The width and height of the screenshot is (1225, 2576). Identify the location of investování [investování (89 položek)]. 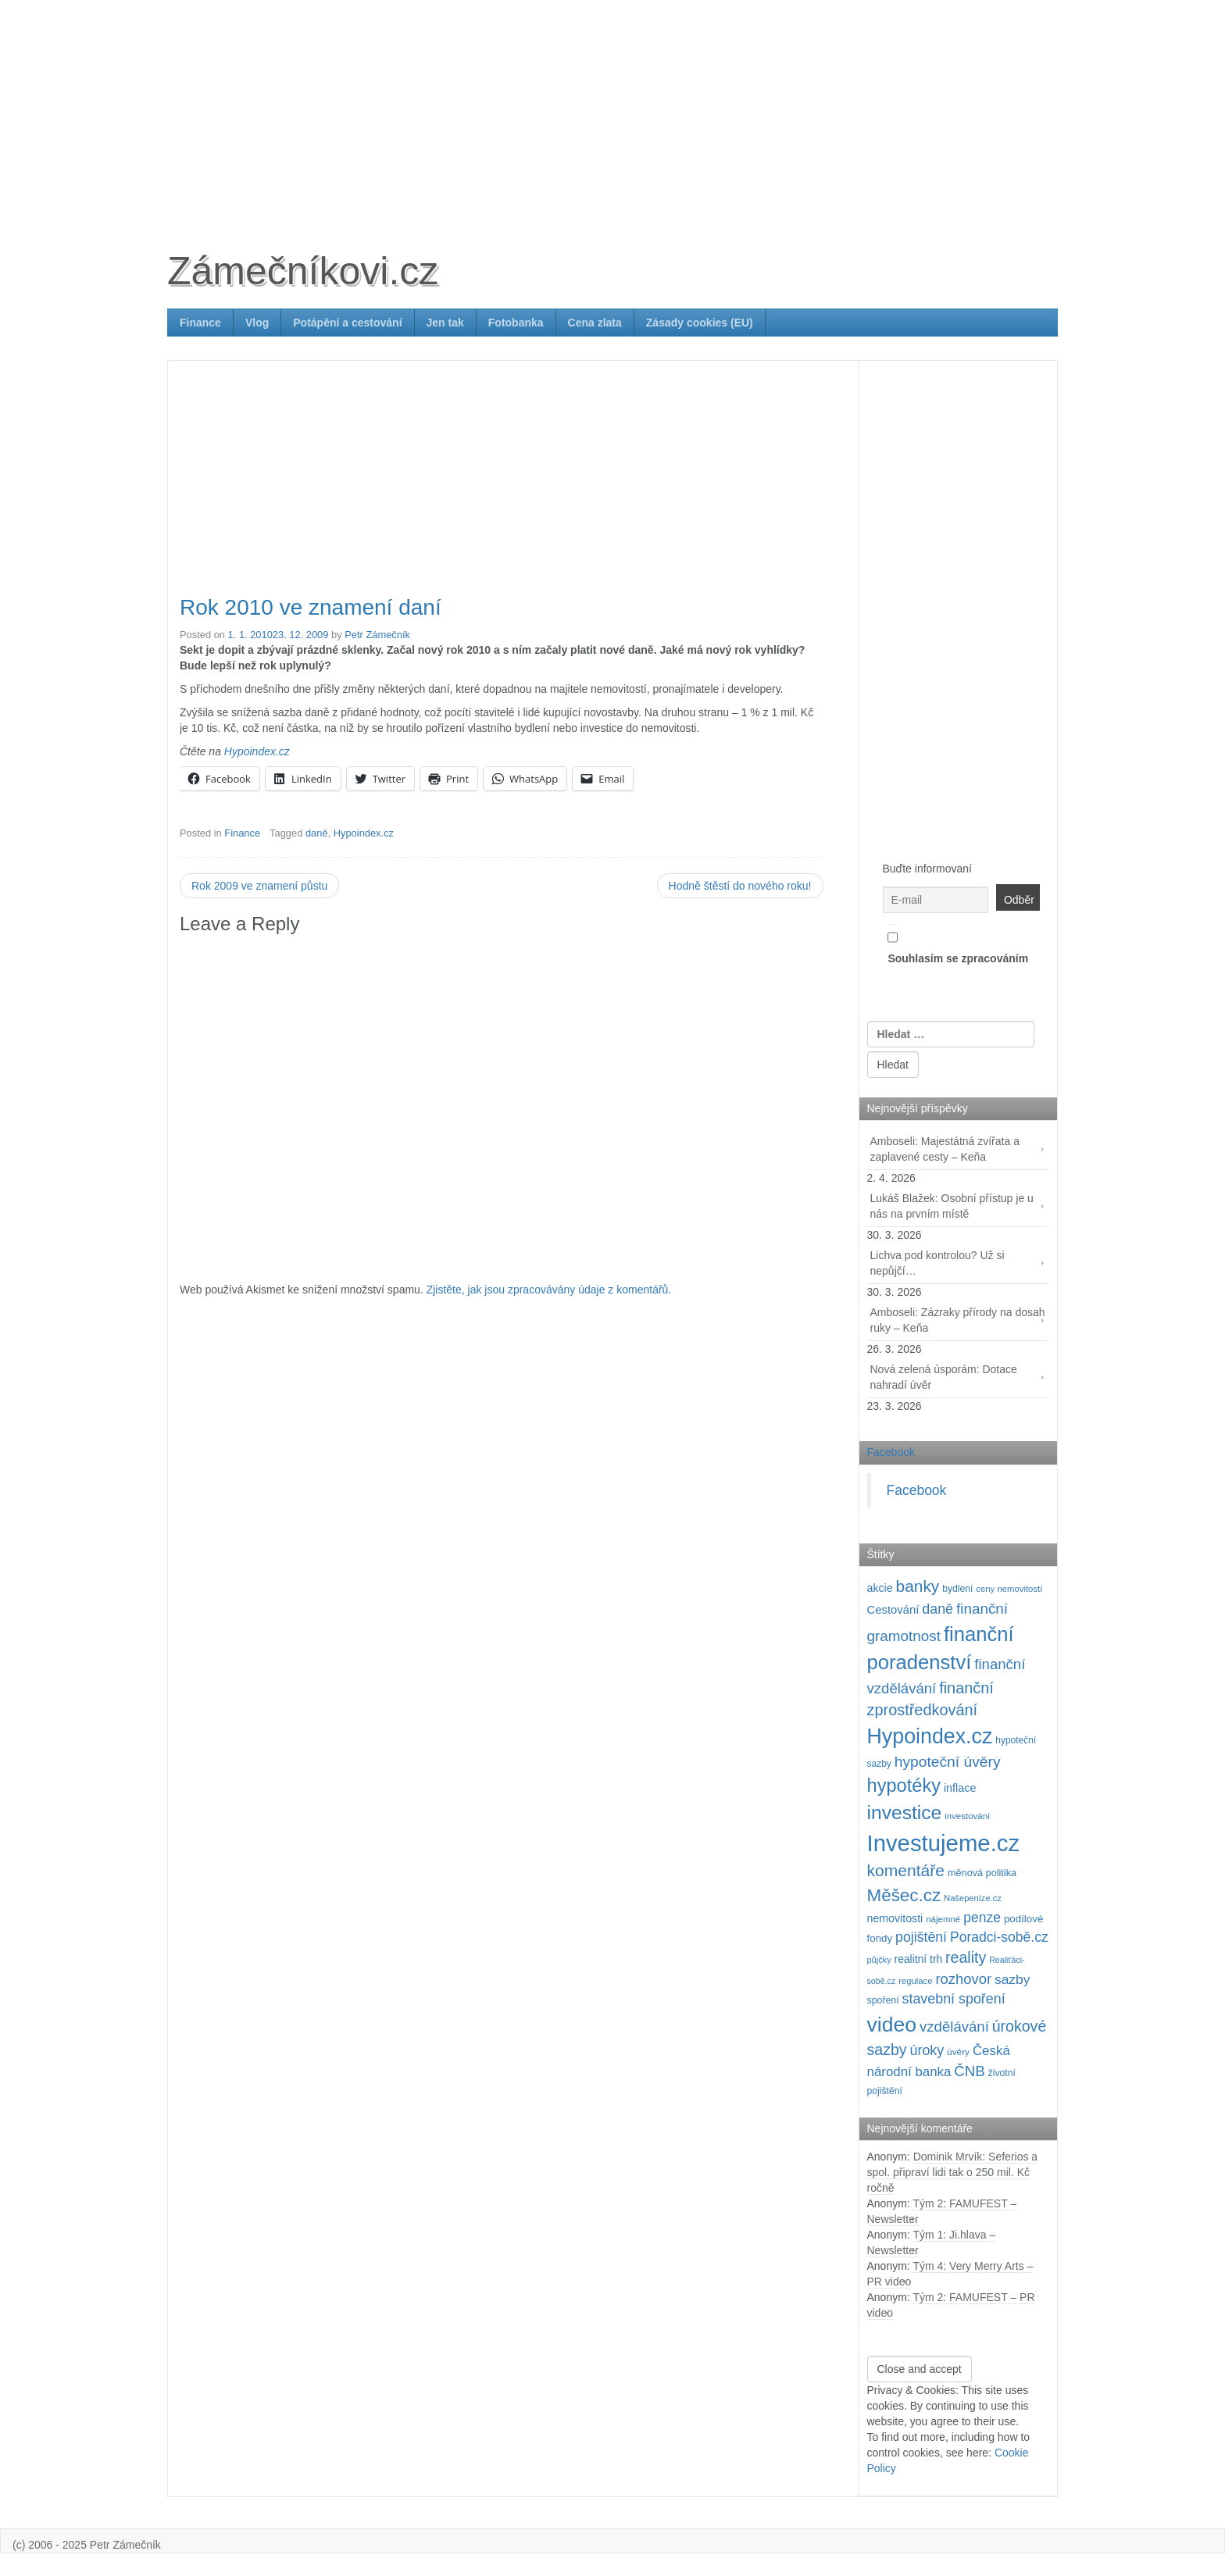
(967, 1816).